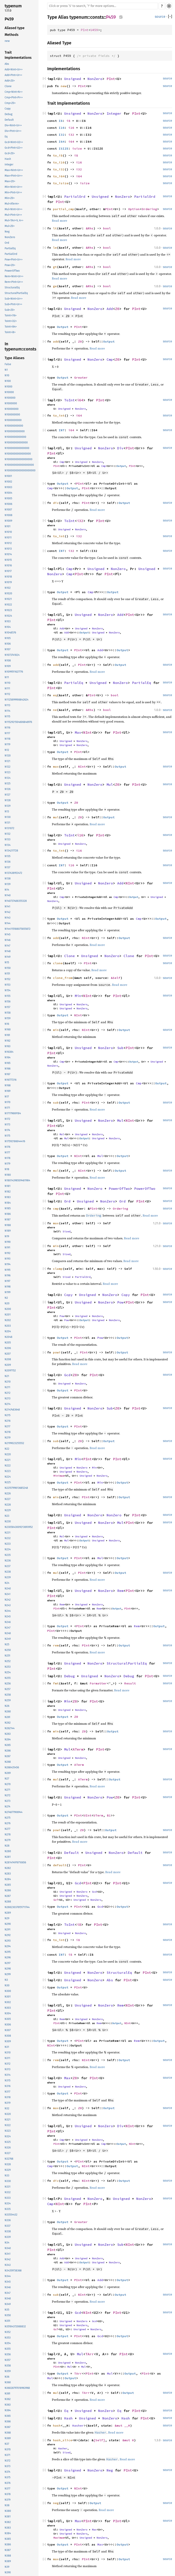 This screenshot has height=2576, width=175. Describe the element at coordinates (7, 2499) in the screenshot. I see `N379` at that location.